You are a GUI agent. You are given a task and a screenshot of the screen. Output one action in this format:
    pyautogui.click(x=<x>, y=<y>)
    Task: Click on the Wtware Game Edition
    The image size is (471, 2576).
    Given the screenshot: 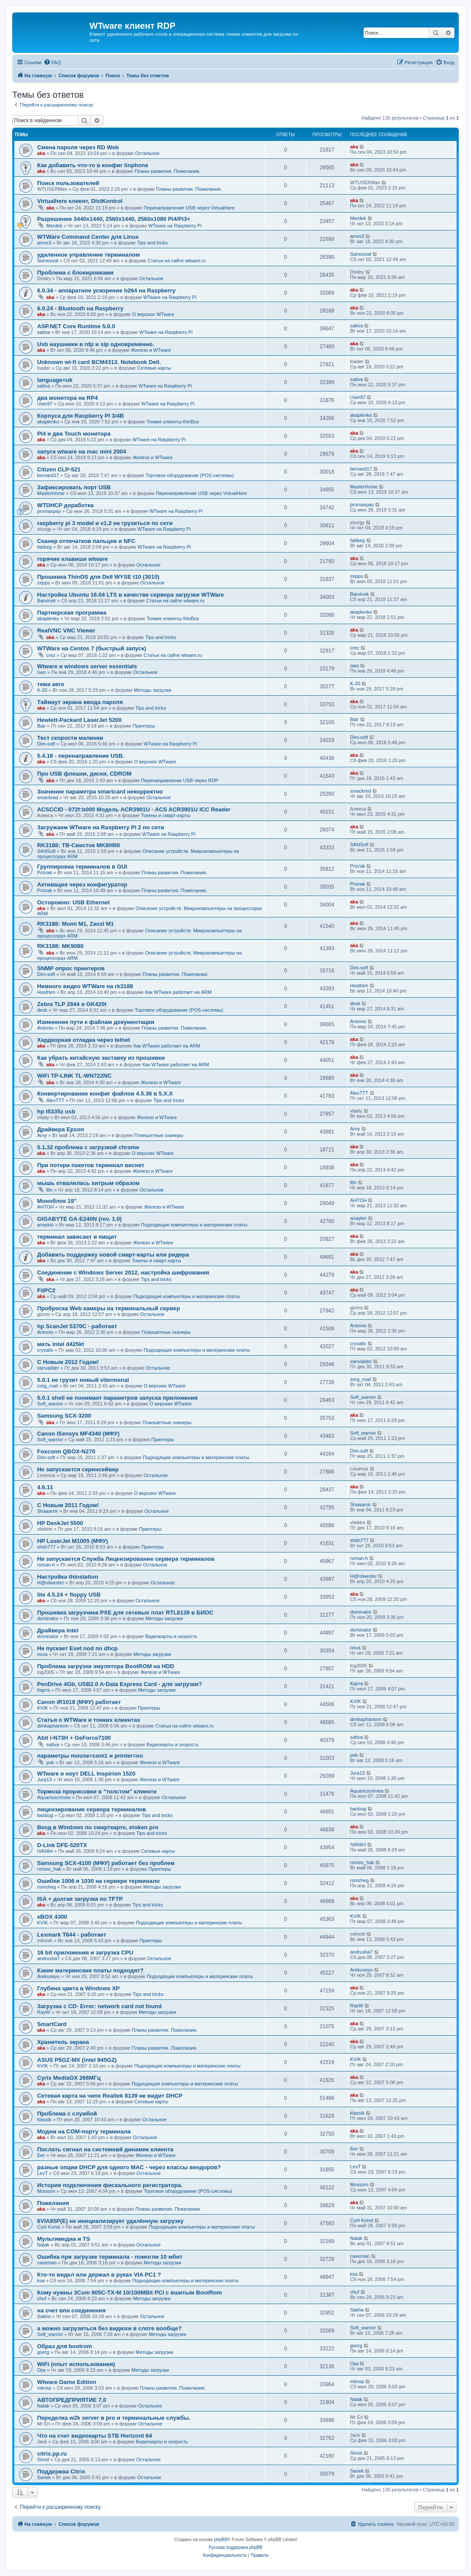 What is the action you would take?
    pyautogui.click(x=66, y=2382)
    